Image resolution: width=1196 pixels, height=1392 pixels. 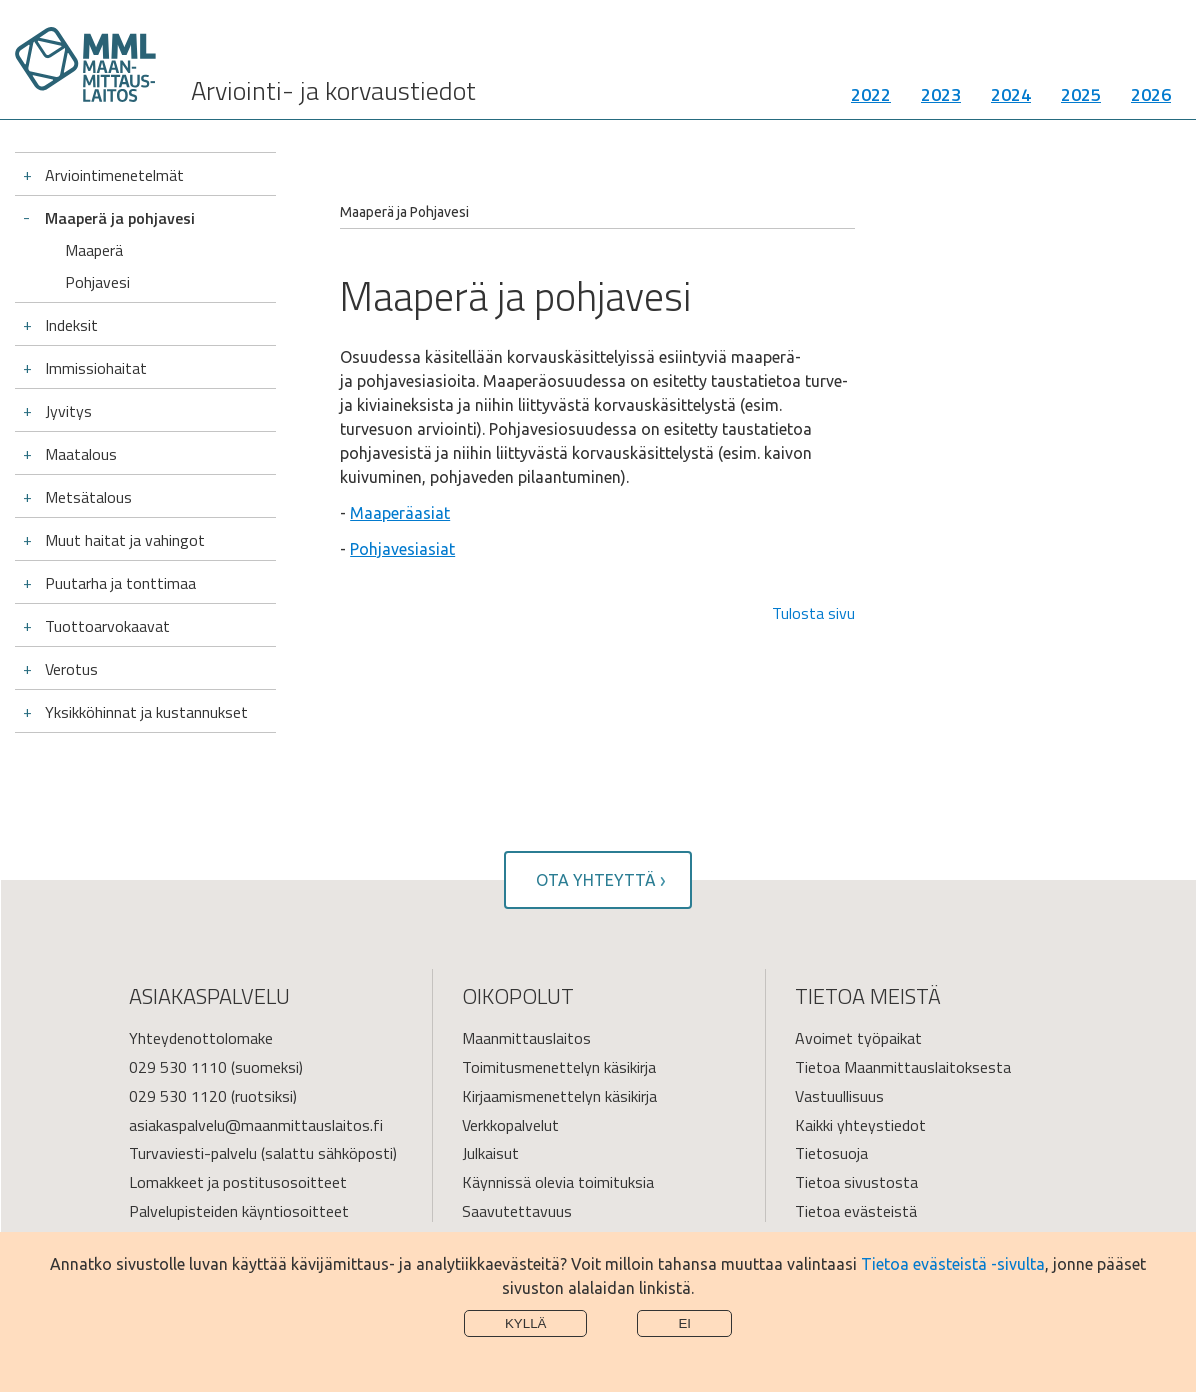 What do you see at coordinates (146, 712) in the screenshot?
I see `Yksikköhinnat ja kustannukset` at bounding box center [146, 712].